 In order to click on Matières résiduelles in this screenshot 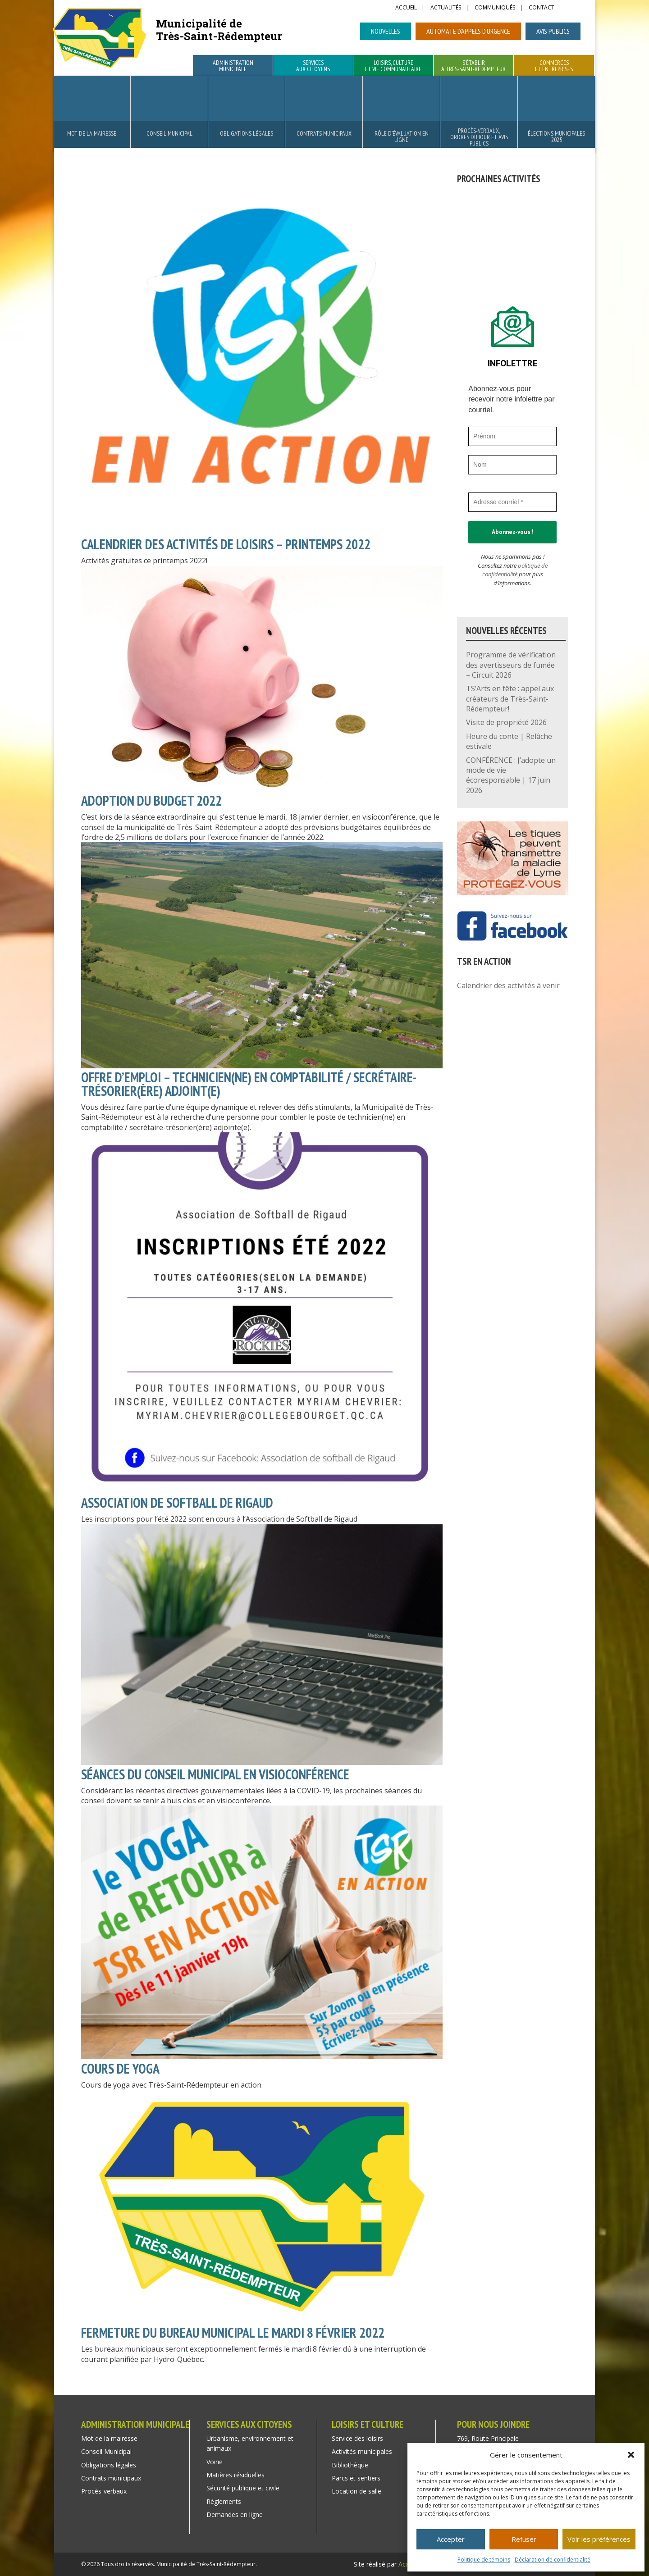, I will do `click(235, 2475)`.